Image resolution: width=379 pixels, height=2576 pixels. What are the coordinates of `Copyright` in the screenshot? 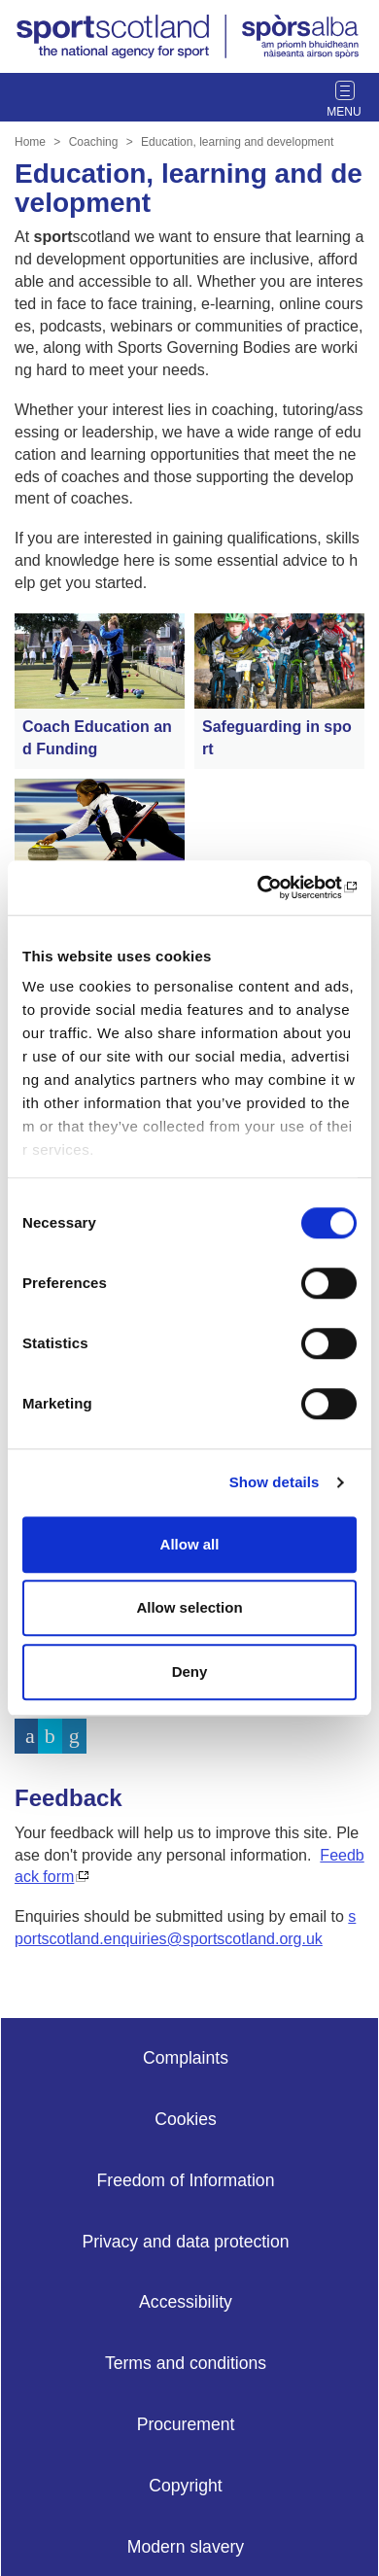 It's located at (185, 2485).